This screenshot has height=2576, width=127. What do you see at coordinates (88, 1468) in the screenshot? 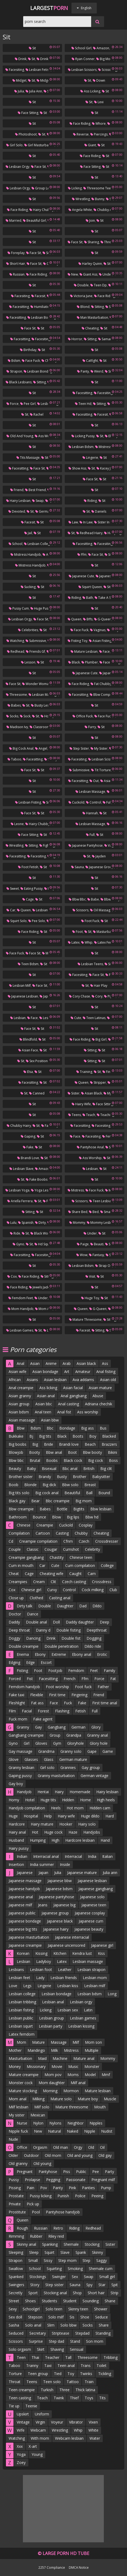
I see `British` at bounding box center [88, 1468].